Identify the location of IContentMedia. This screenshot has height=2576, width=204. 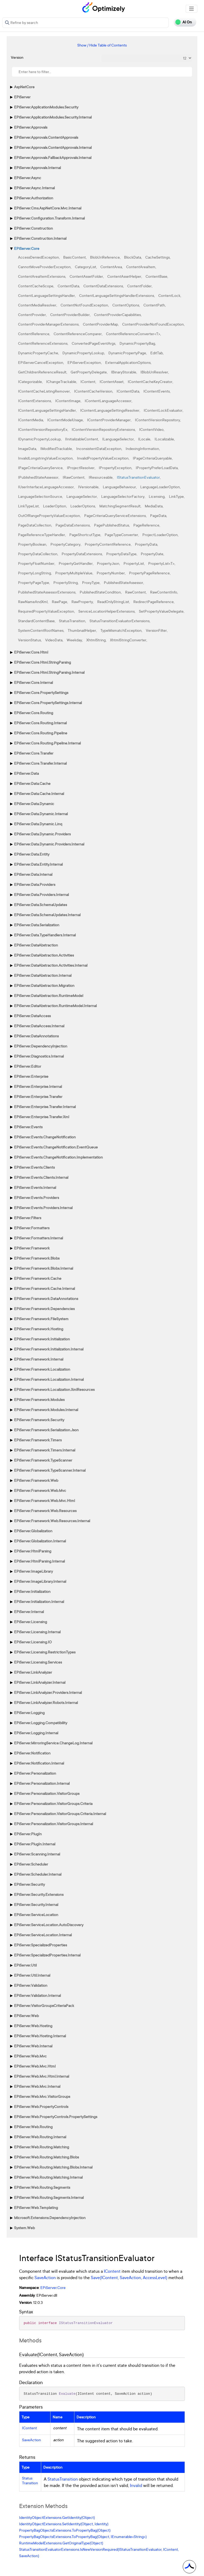
(30, 419).